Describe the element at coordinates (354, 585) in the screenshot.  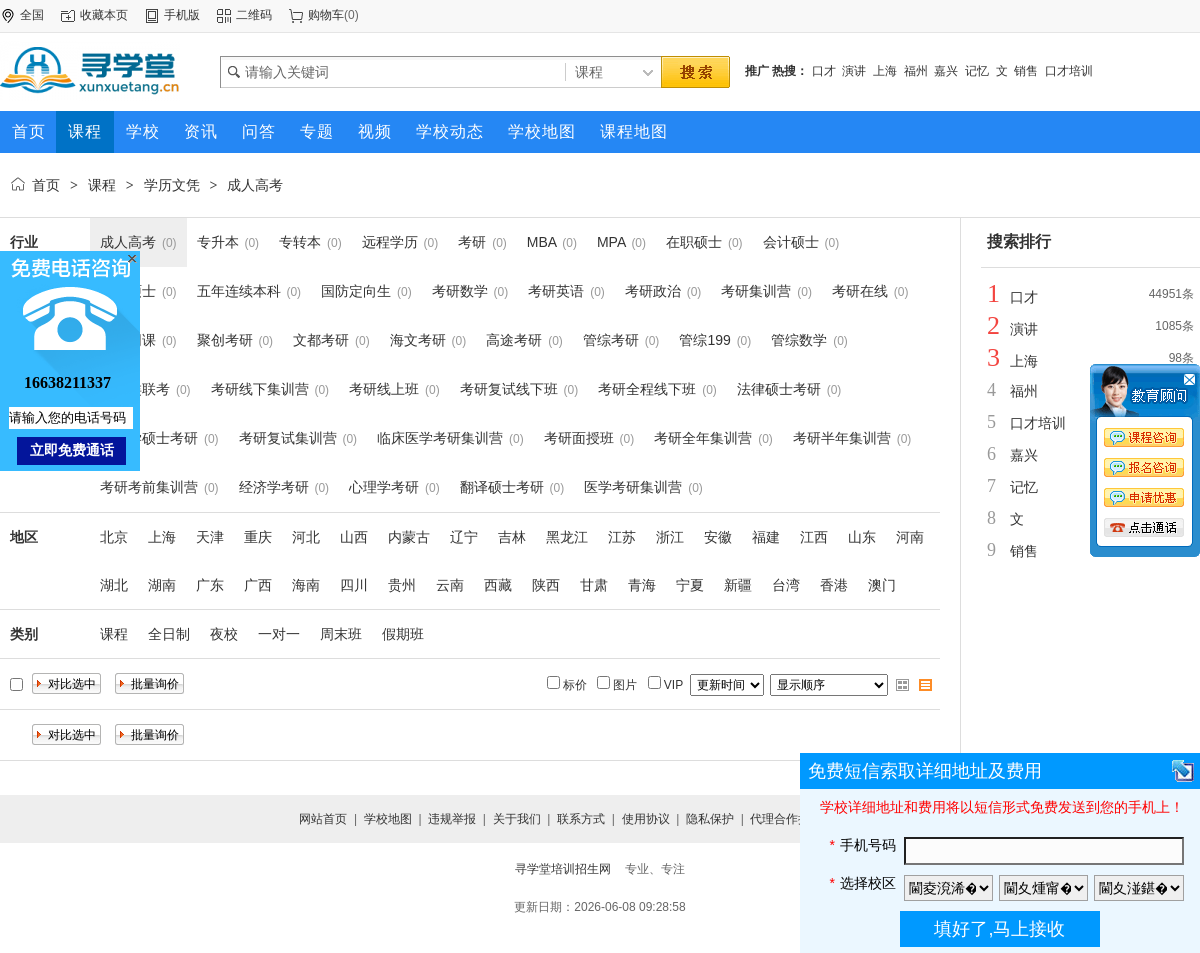
I see `四川` at that location.